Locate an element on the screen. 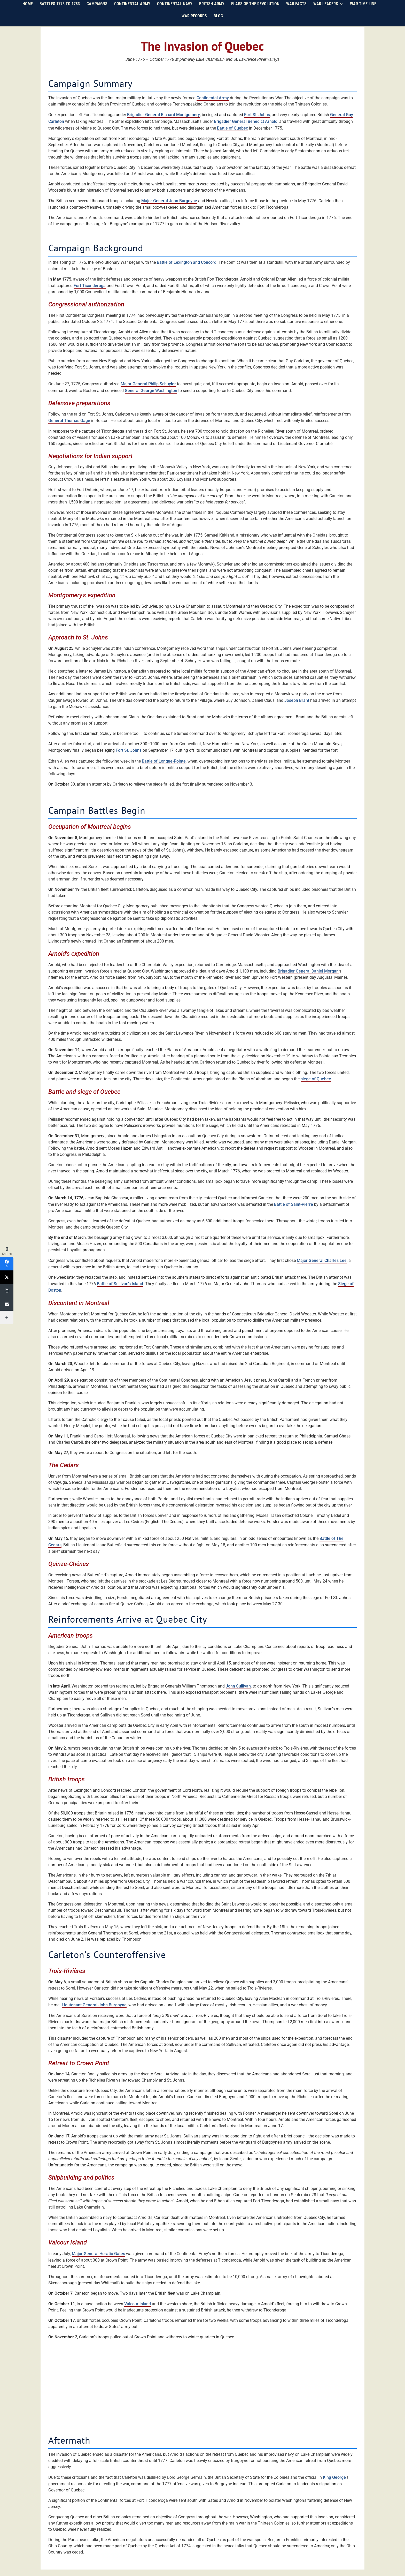 This screenshot has width=405, height=2576. Brigadier General Richard Montgomery is located at coordinates (163, 114).